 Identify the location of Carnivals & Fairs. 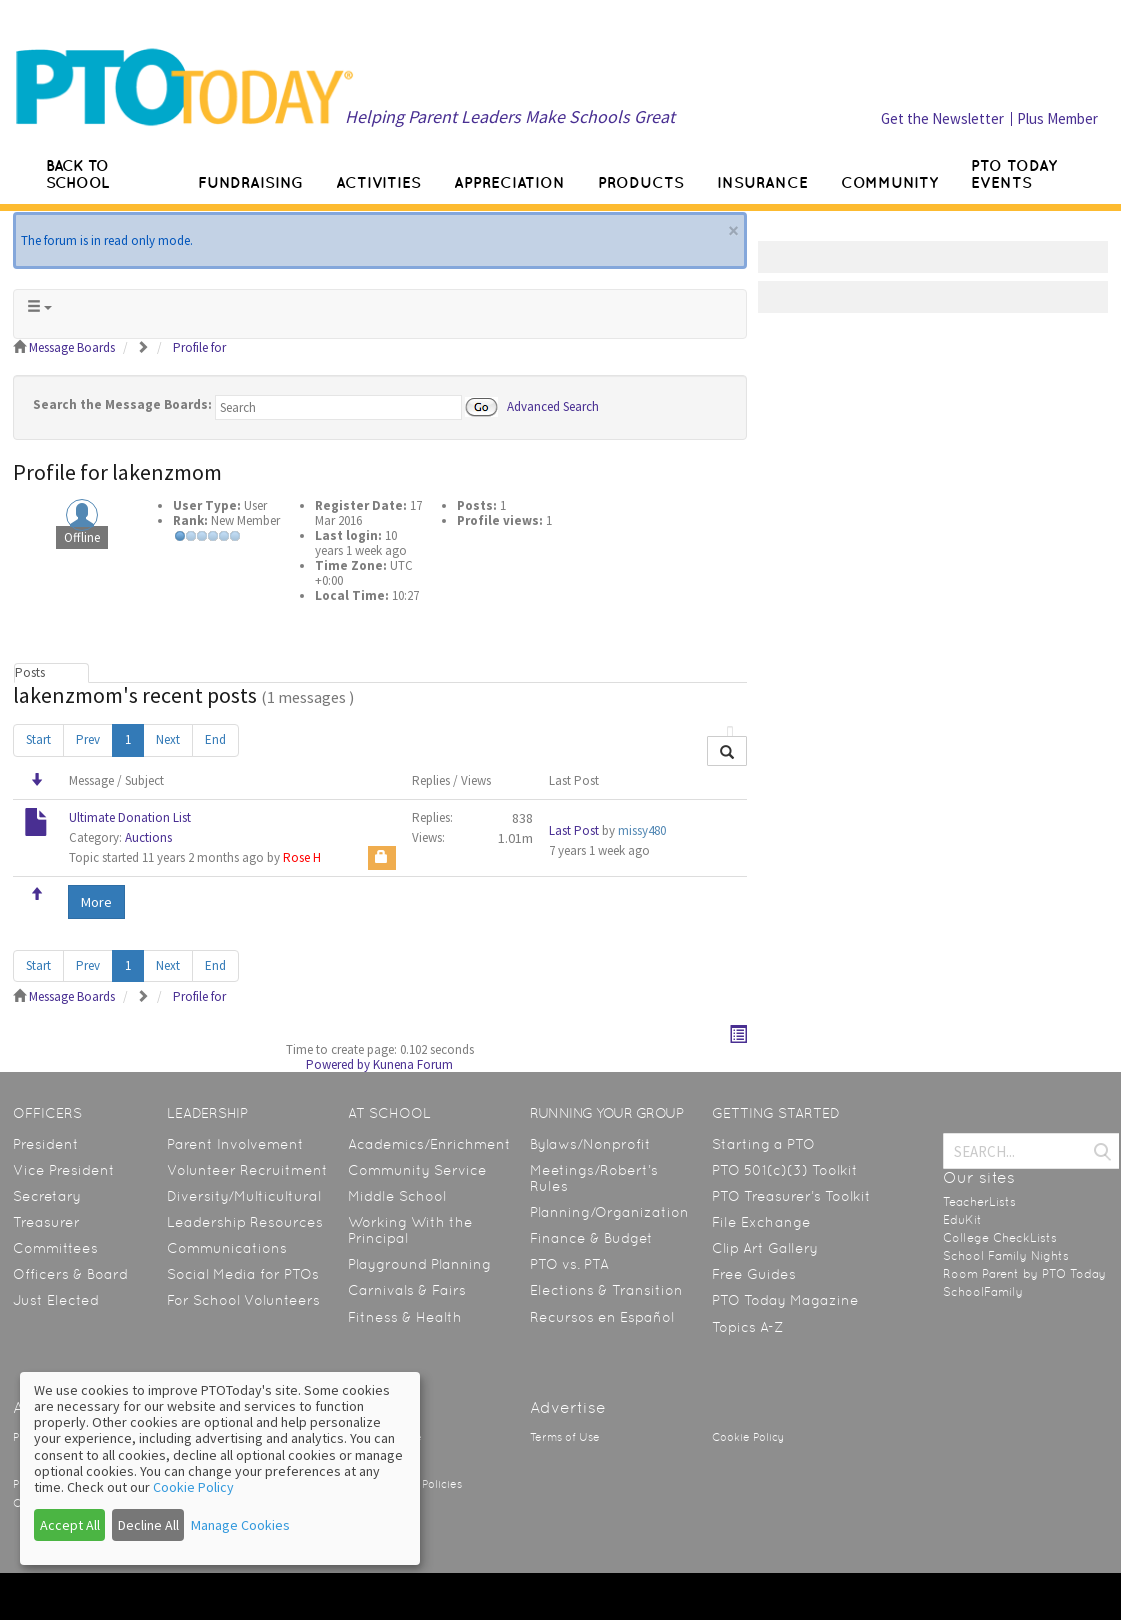
(407, 1290).